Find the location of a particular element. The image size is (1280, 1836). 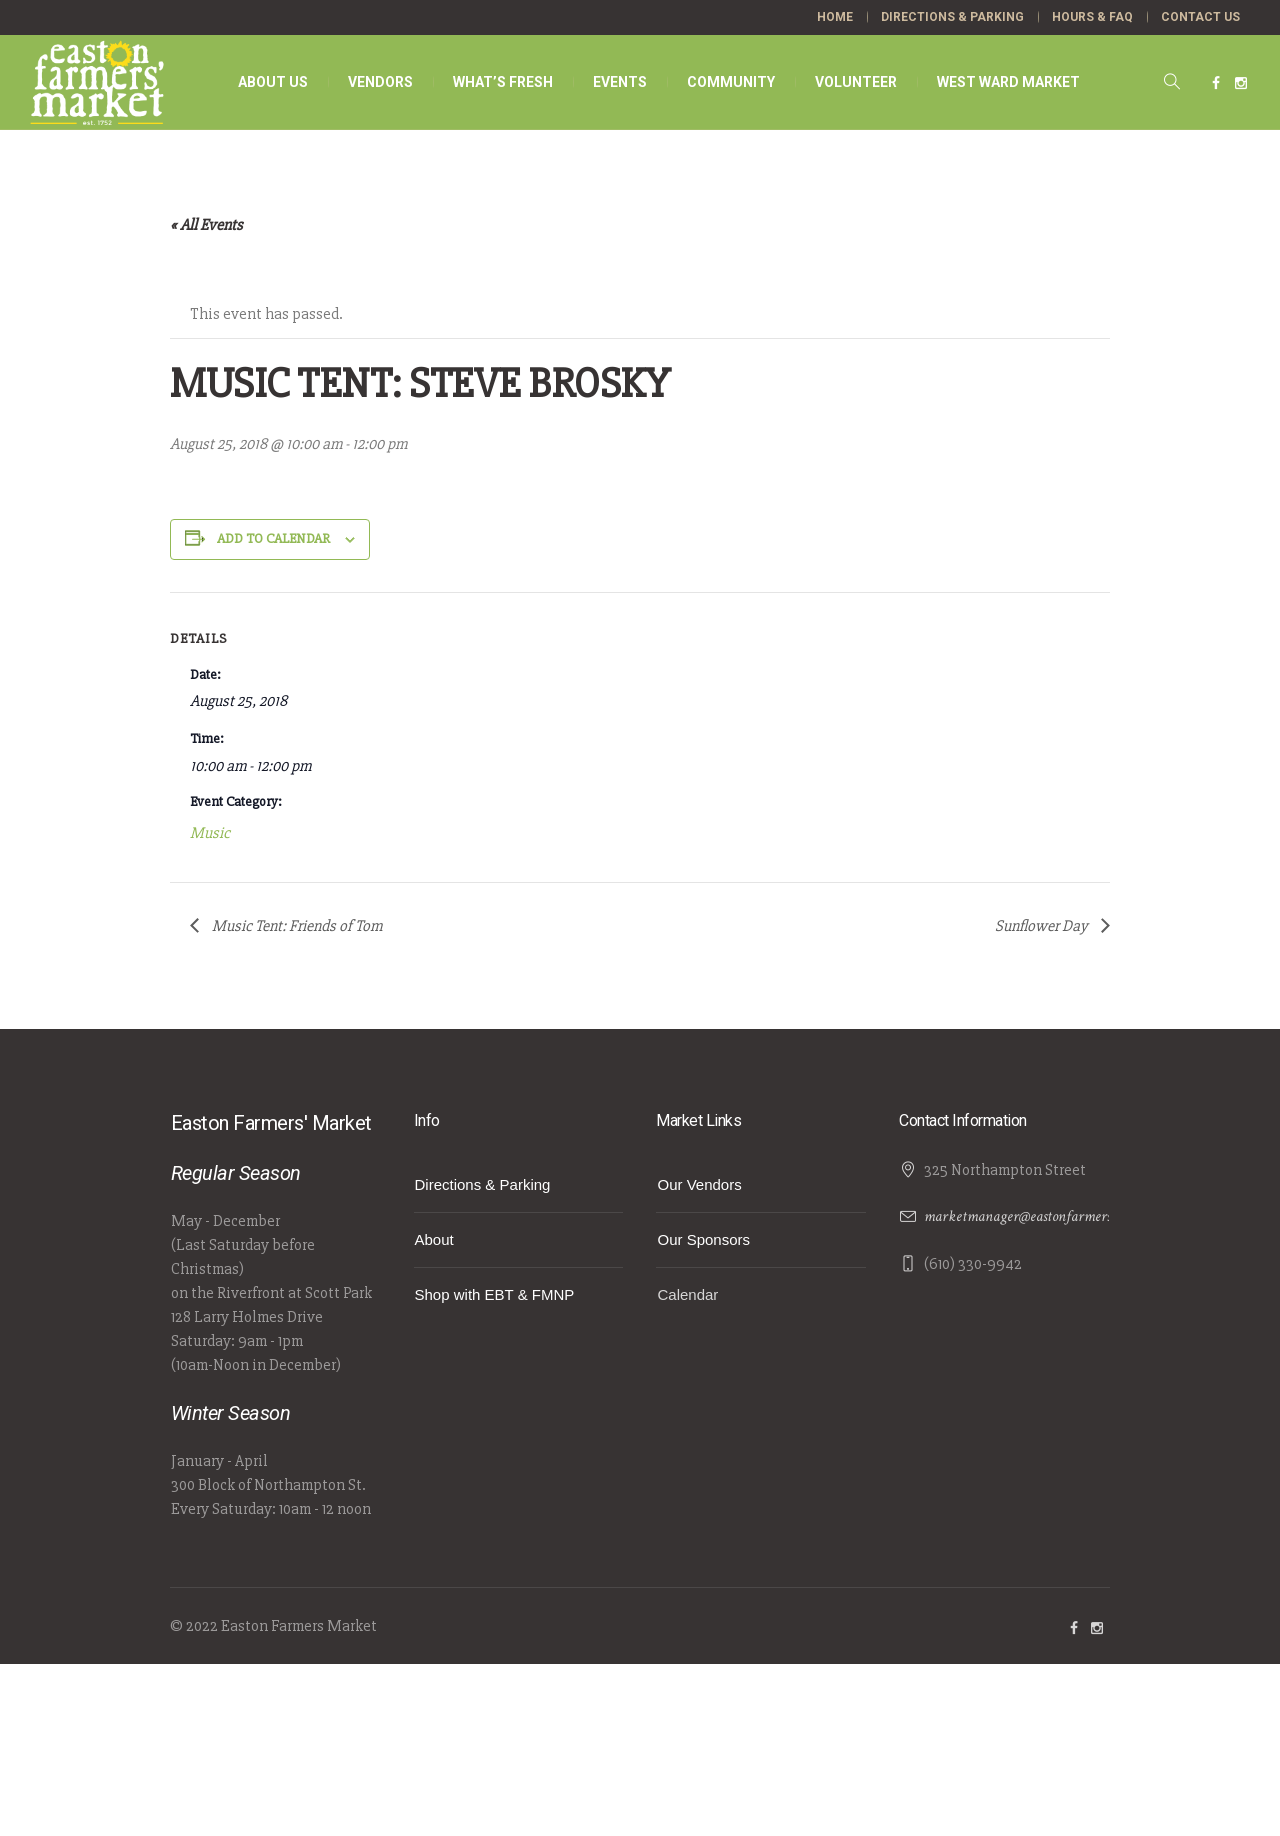

marketmanager@eastonfarmersmarket.com is located at coordinates (1051, 1216).